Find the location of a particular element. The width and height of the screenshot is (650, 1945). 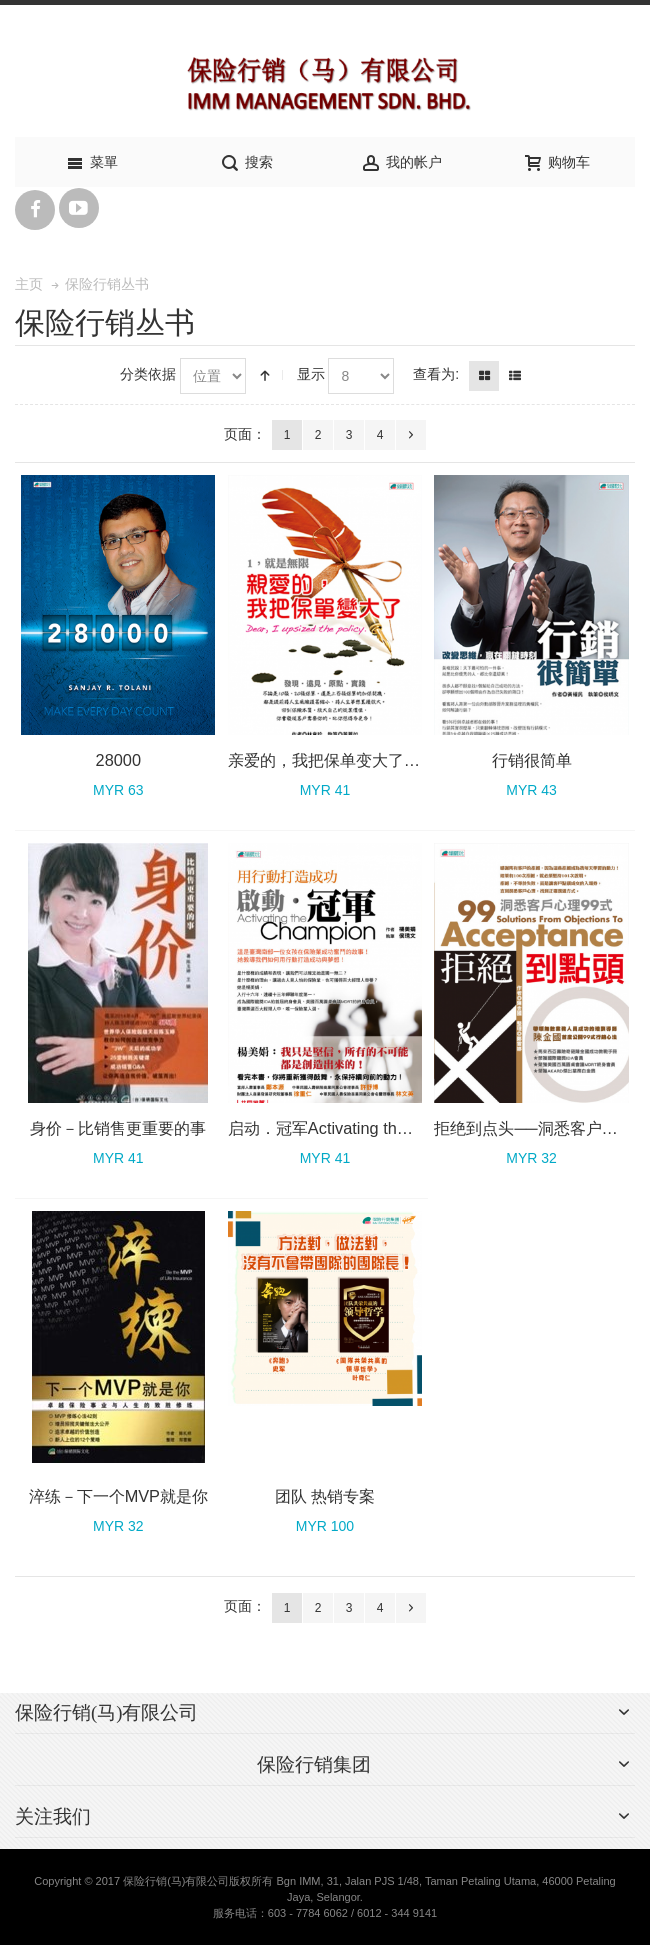

显示 is located at coordinates (311, 374).